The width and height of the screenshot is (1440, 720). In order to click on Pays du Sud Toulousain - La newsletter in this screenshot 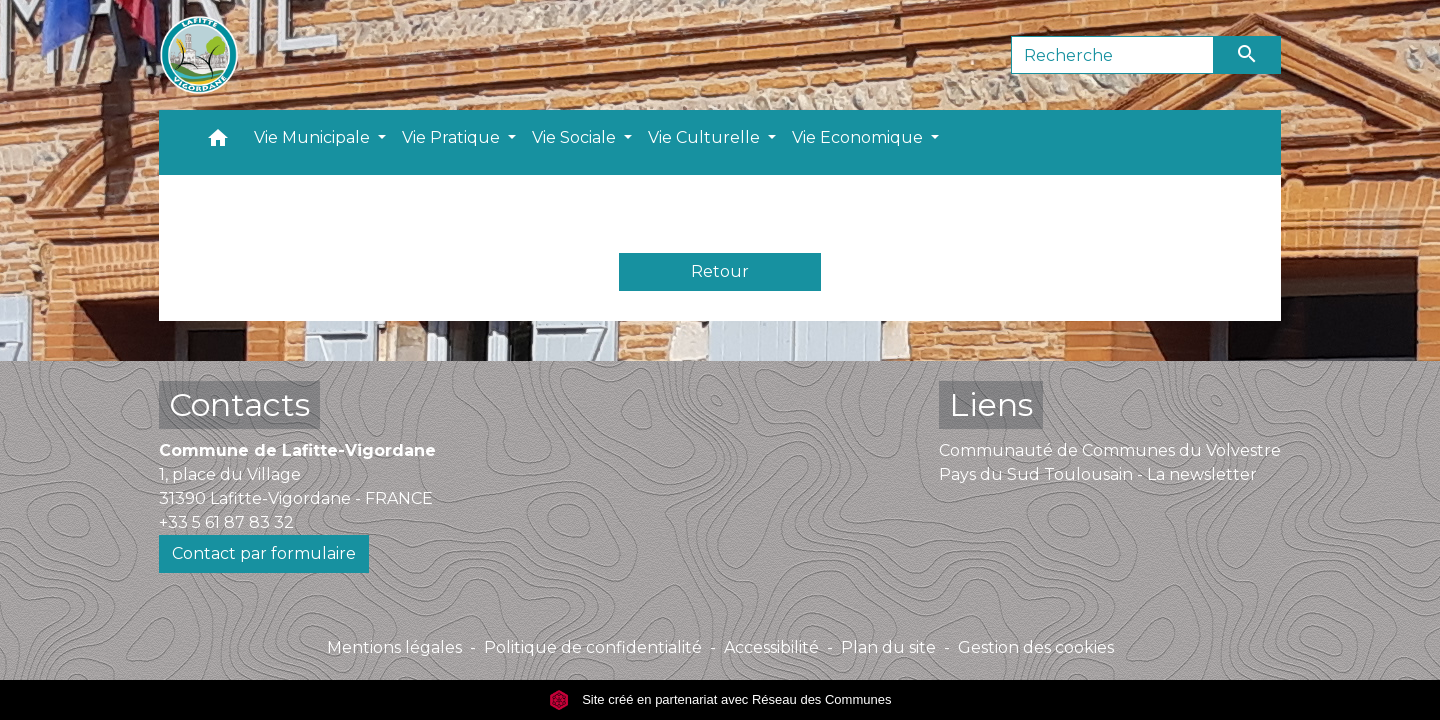, I will do `click(1098, 474)`.